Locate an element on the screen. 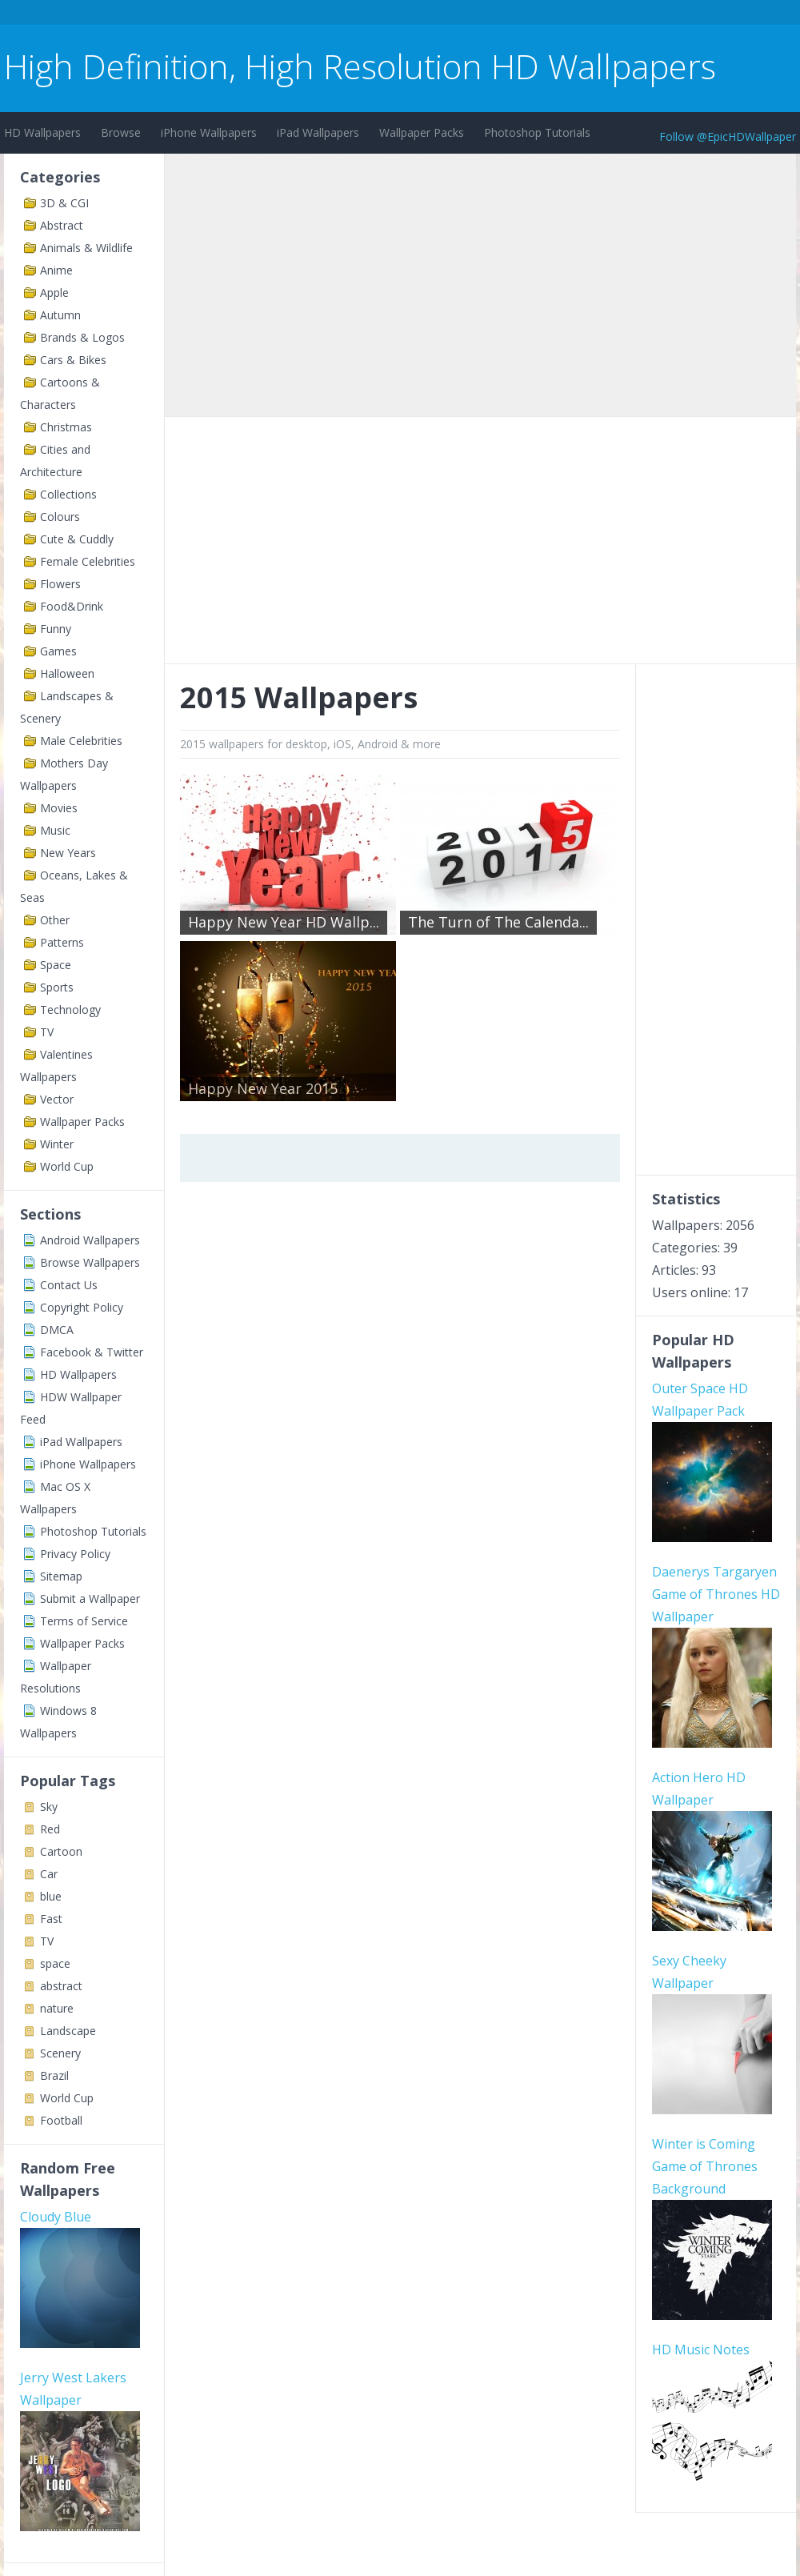  Abstract is located at coordinates (61, 225).